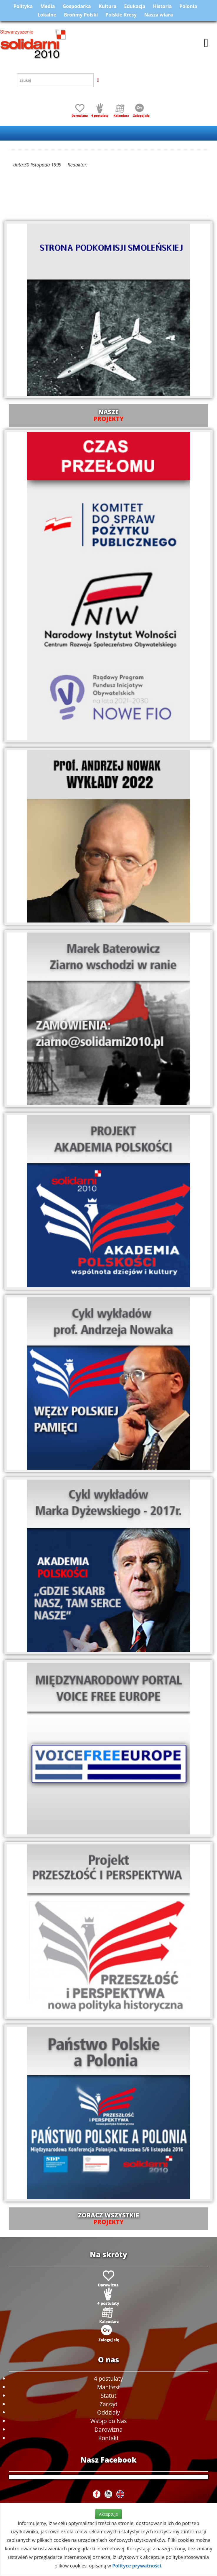 The height and width of the screenshot is (2576, 217). What do you see at coordinates (108, 2412) in the screenshot?
I see `Oddziały` at bounding box center [108, 2412].